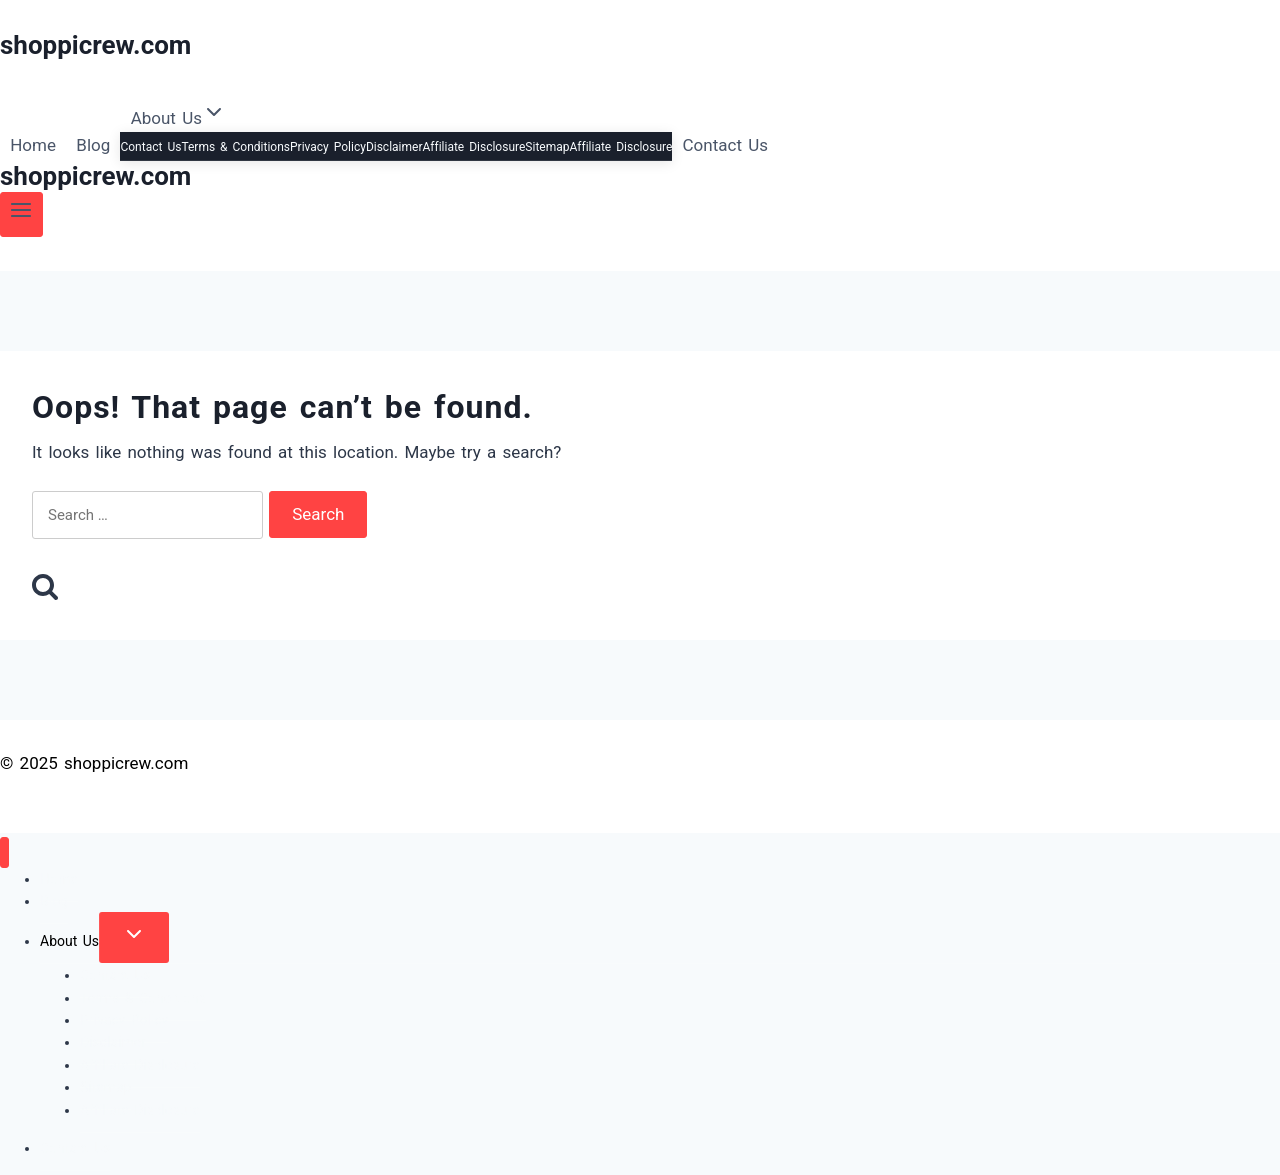 The width and height of the screenshot is (1280, 1175). Describe the element at coordinates (473, 147) in the screenshot. I see `Affiliate Disclosure` at that location.